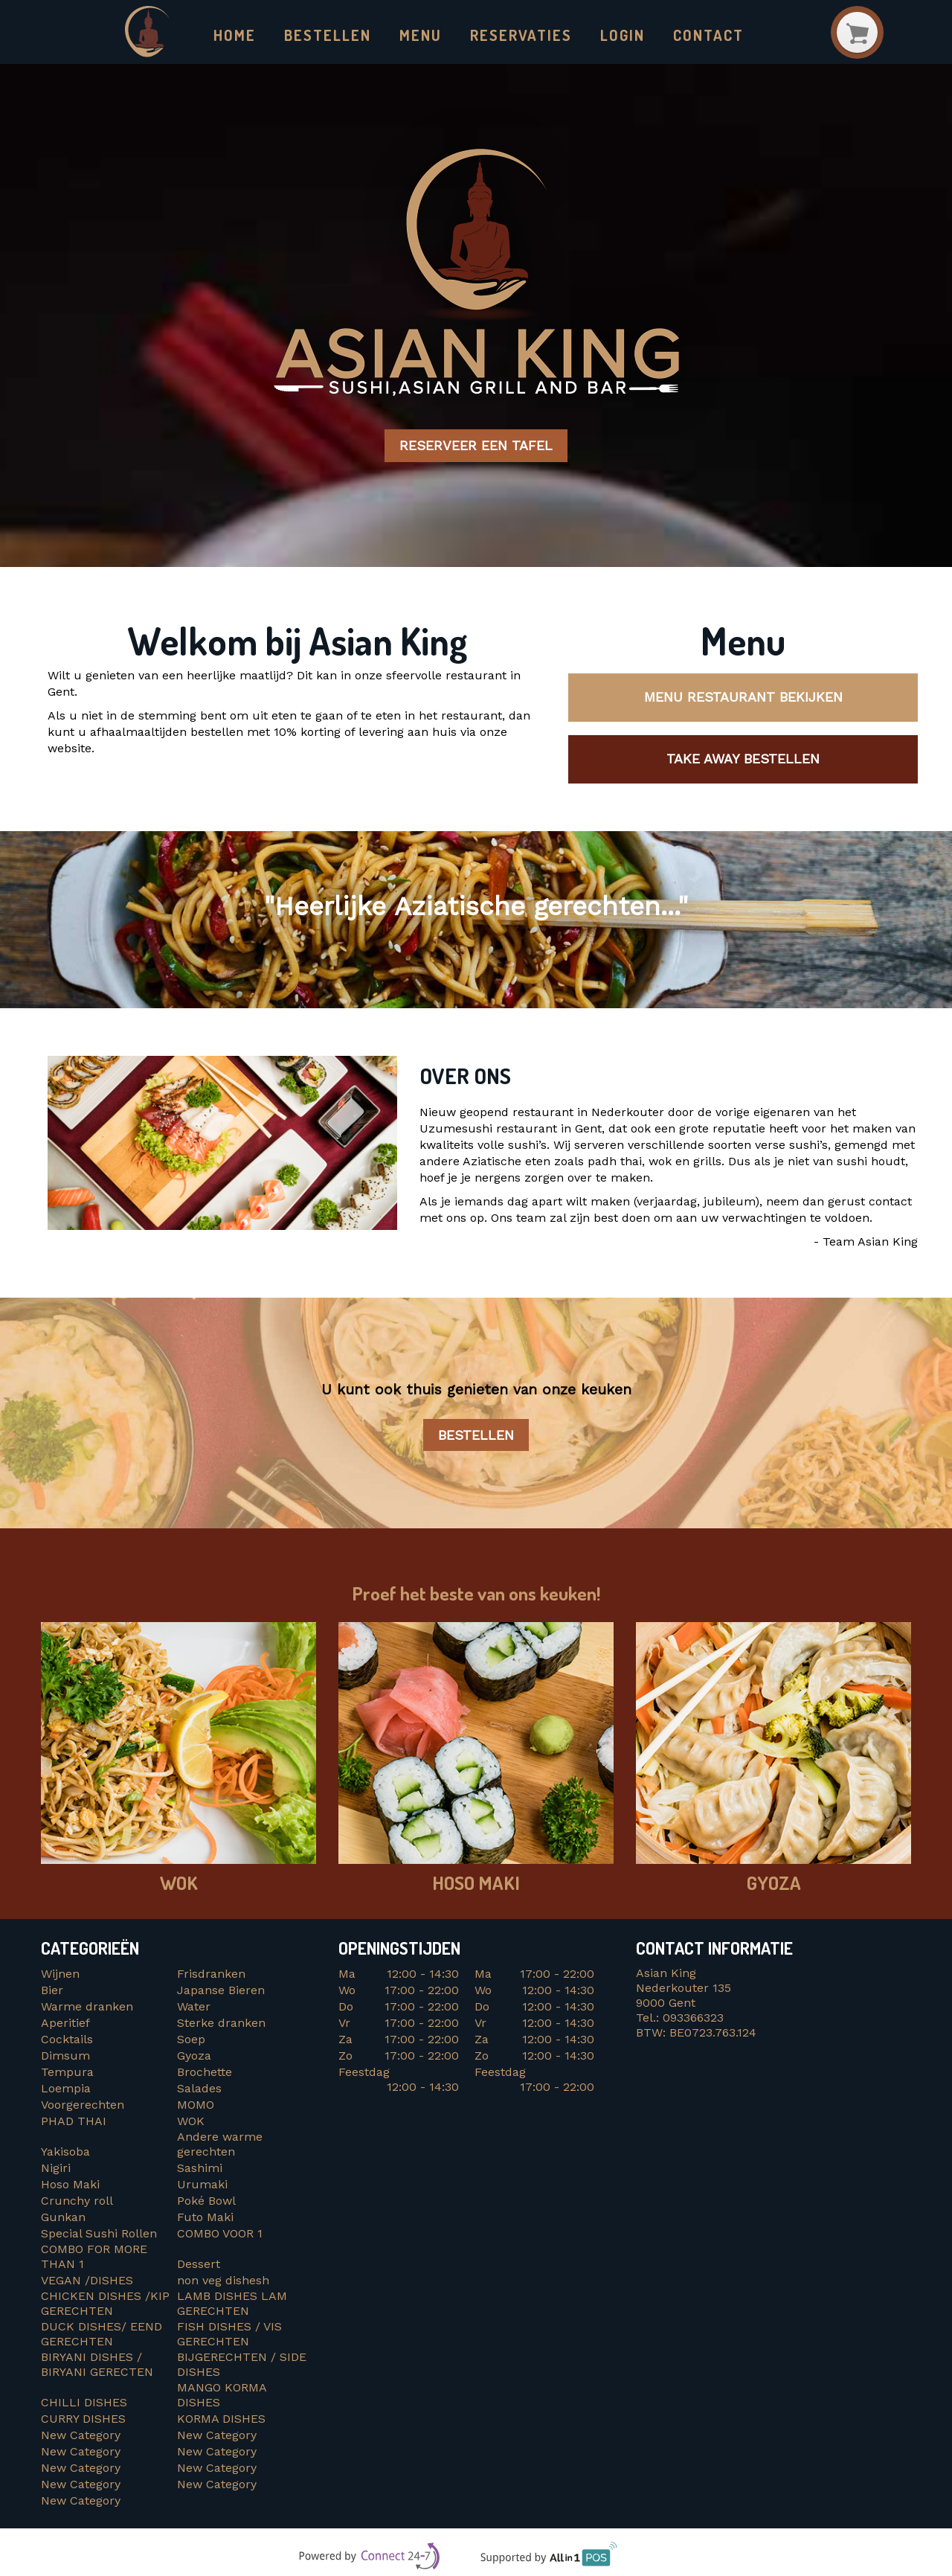  Describe the element at coordinates (194, 2056) in the screenshot. I see `Gyoza` at that location.